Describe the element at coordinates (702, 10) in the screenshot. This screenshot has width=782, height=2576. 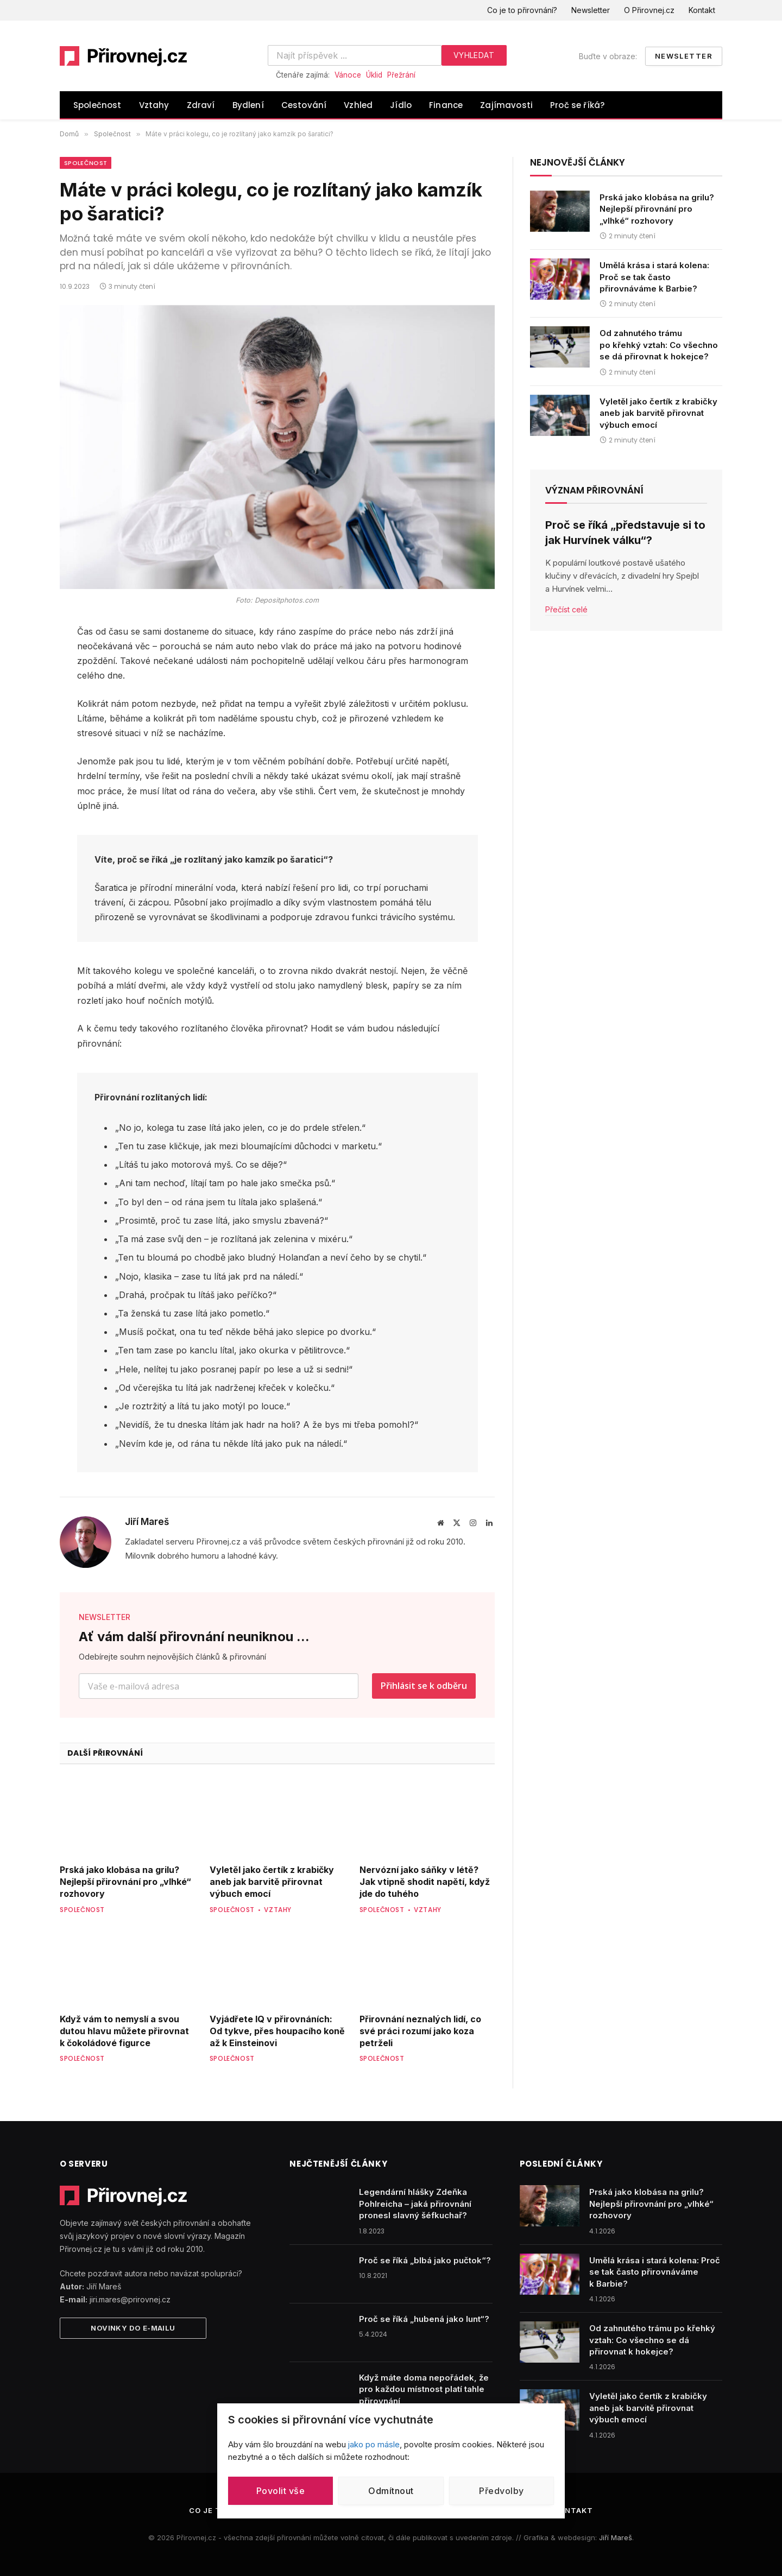
I see `Kontakt` at that location.